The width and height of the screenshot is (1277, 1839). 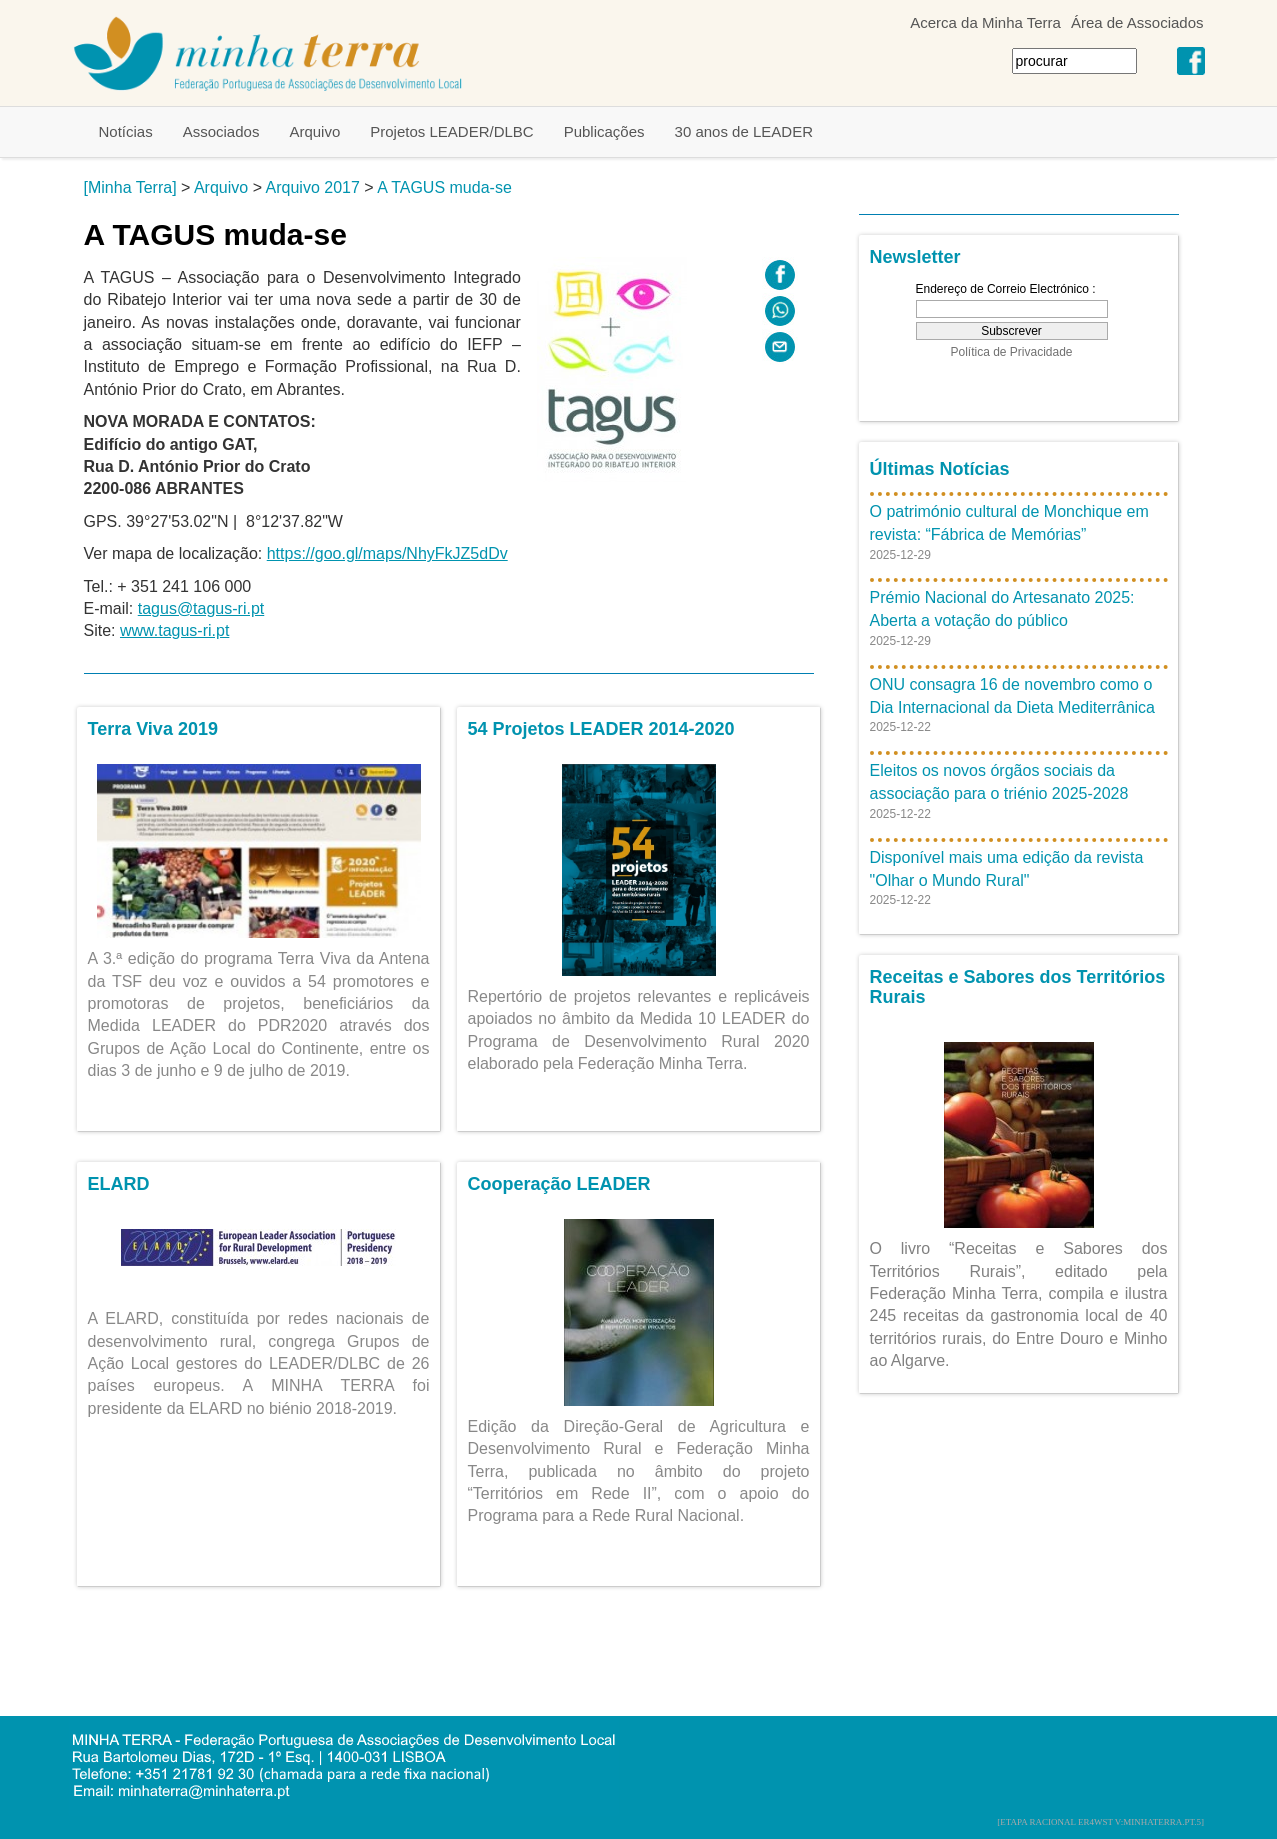 What do you see at coordinates (119, 1184) in the screenshot?
I see `ELARD` at bounding box center [119, 1184].